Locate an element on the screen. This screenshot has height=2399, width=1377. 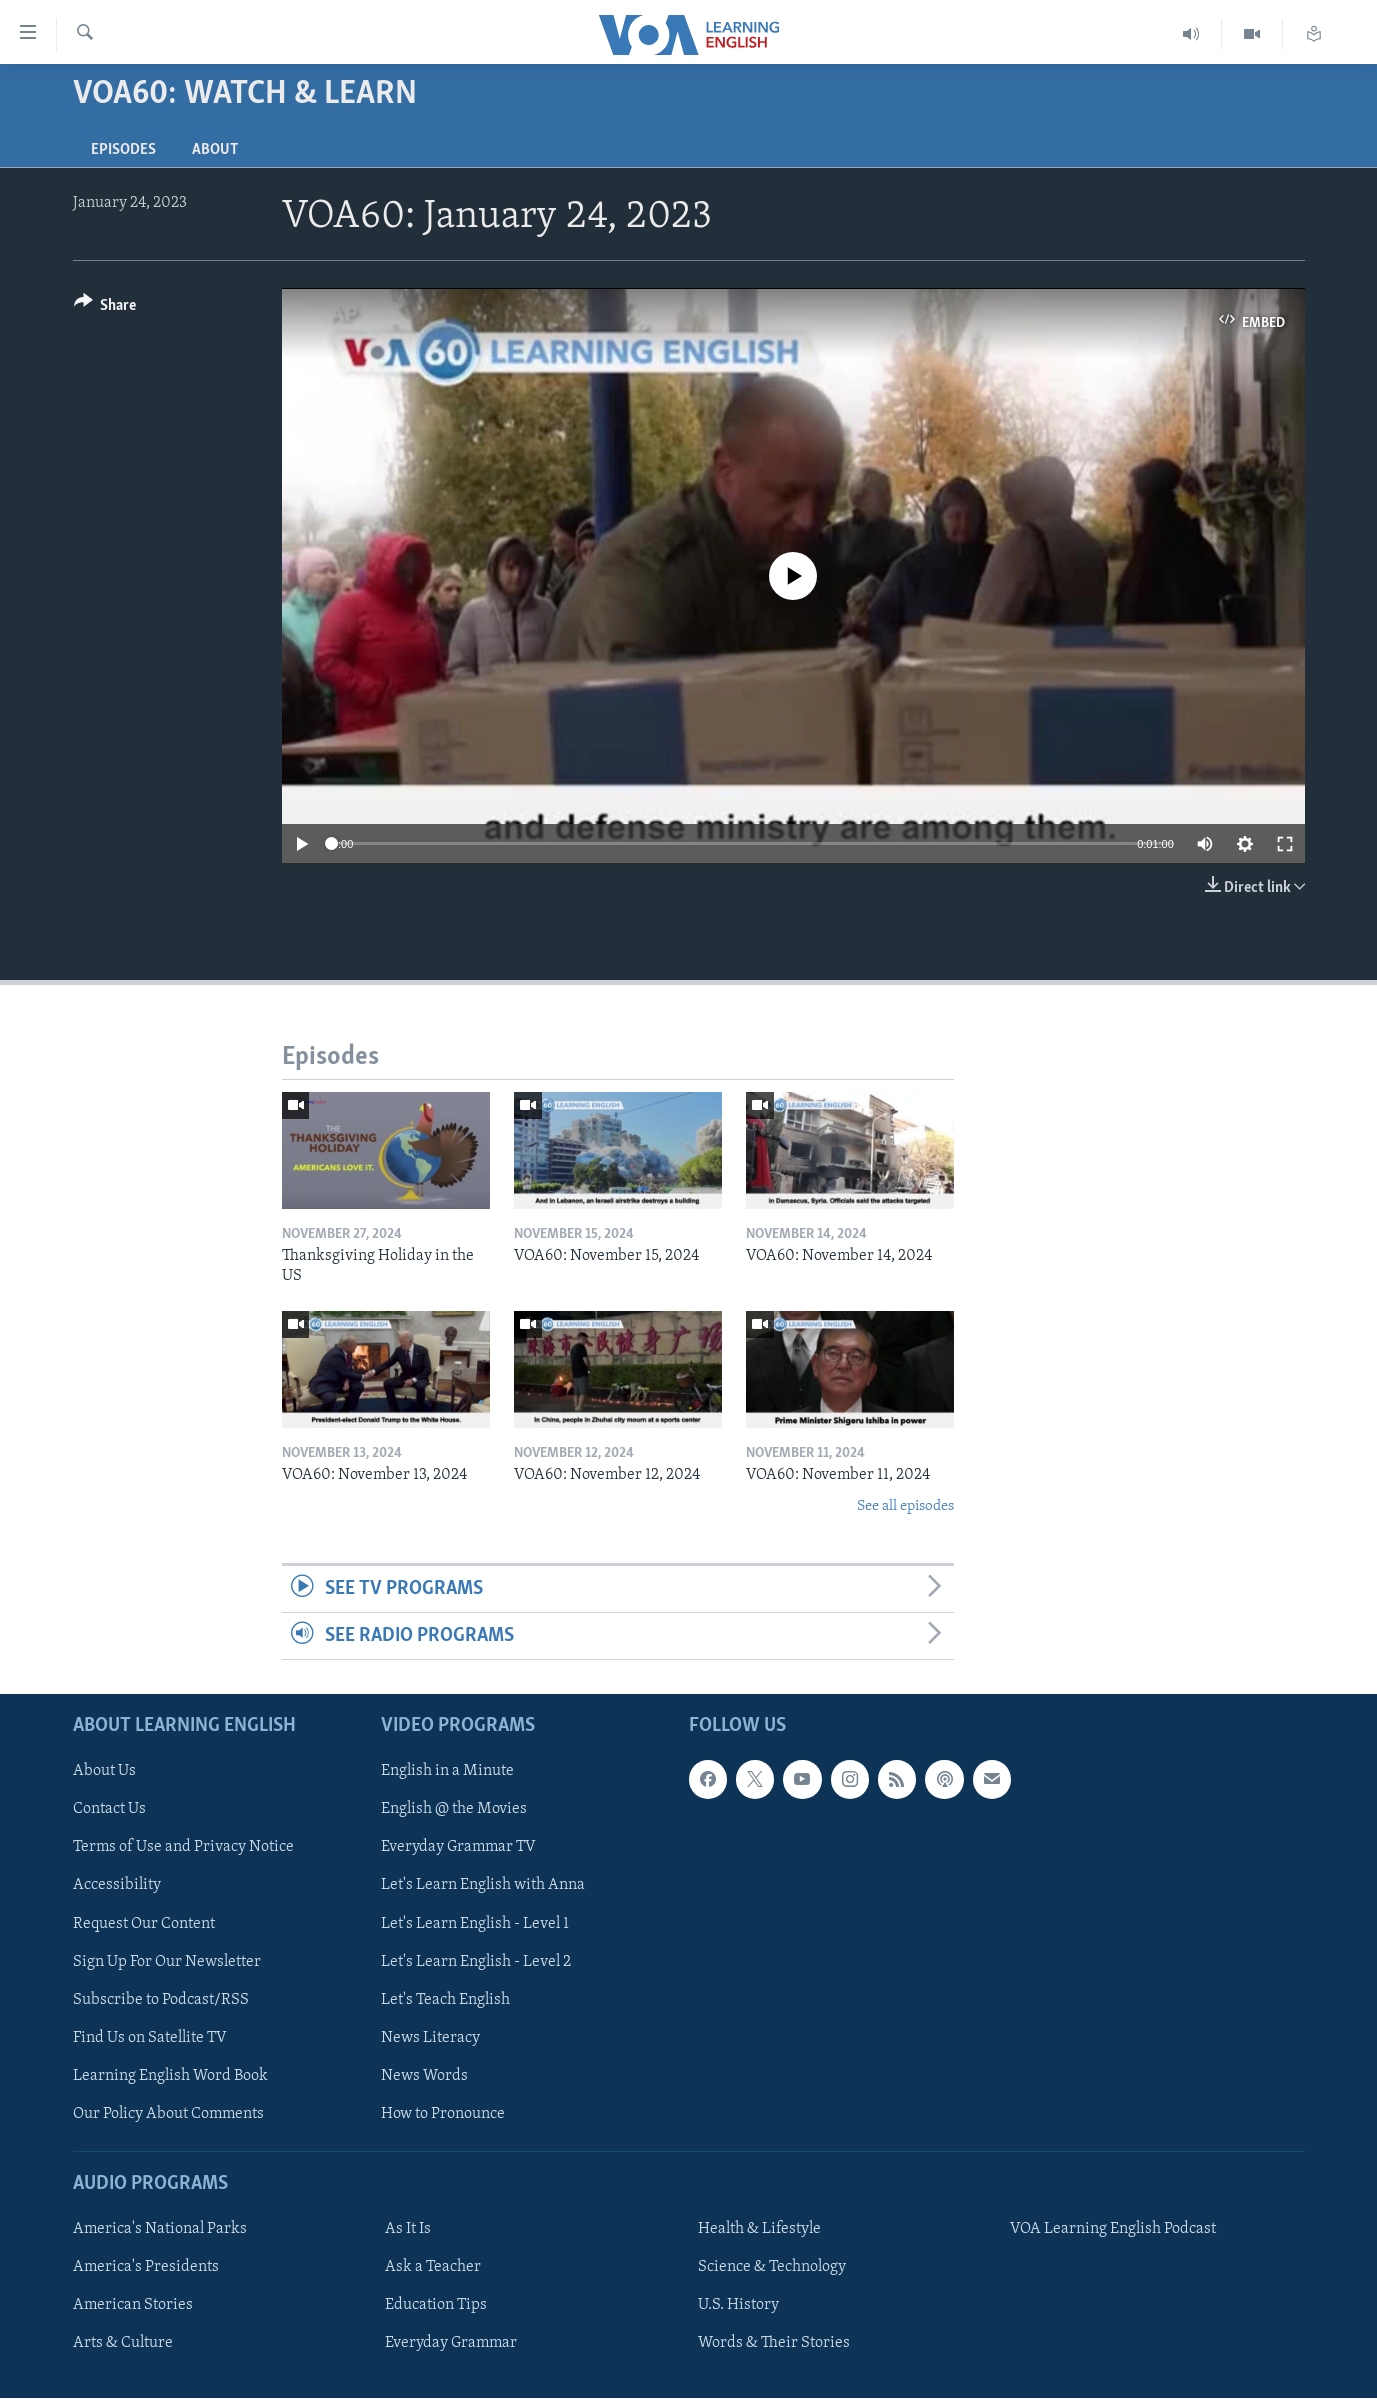
American Stories is located at coordinates (133, 2306).